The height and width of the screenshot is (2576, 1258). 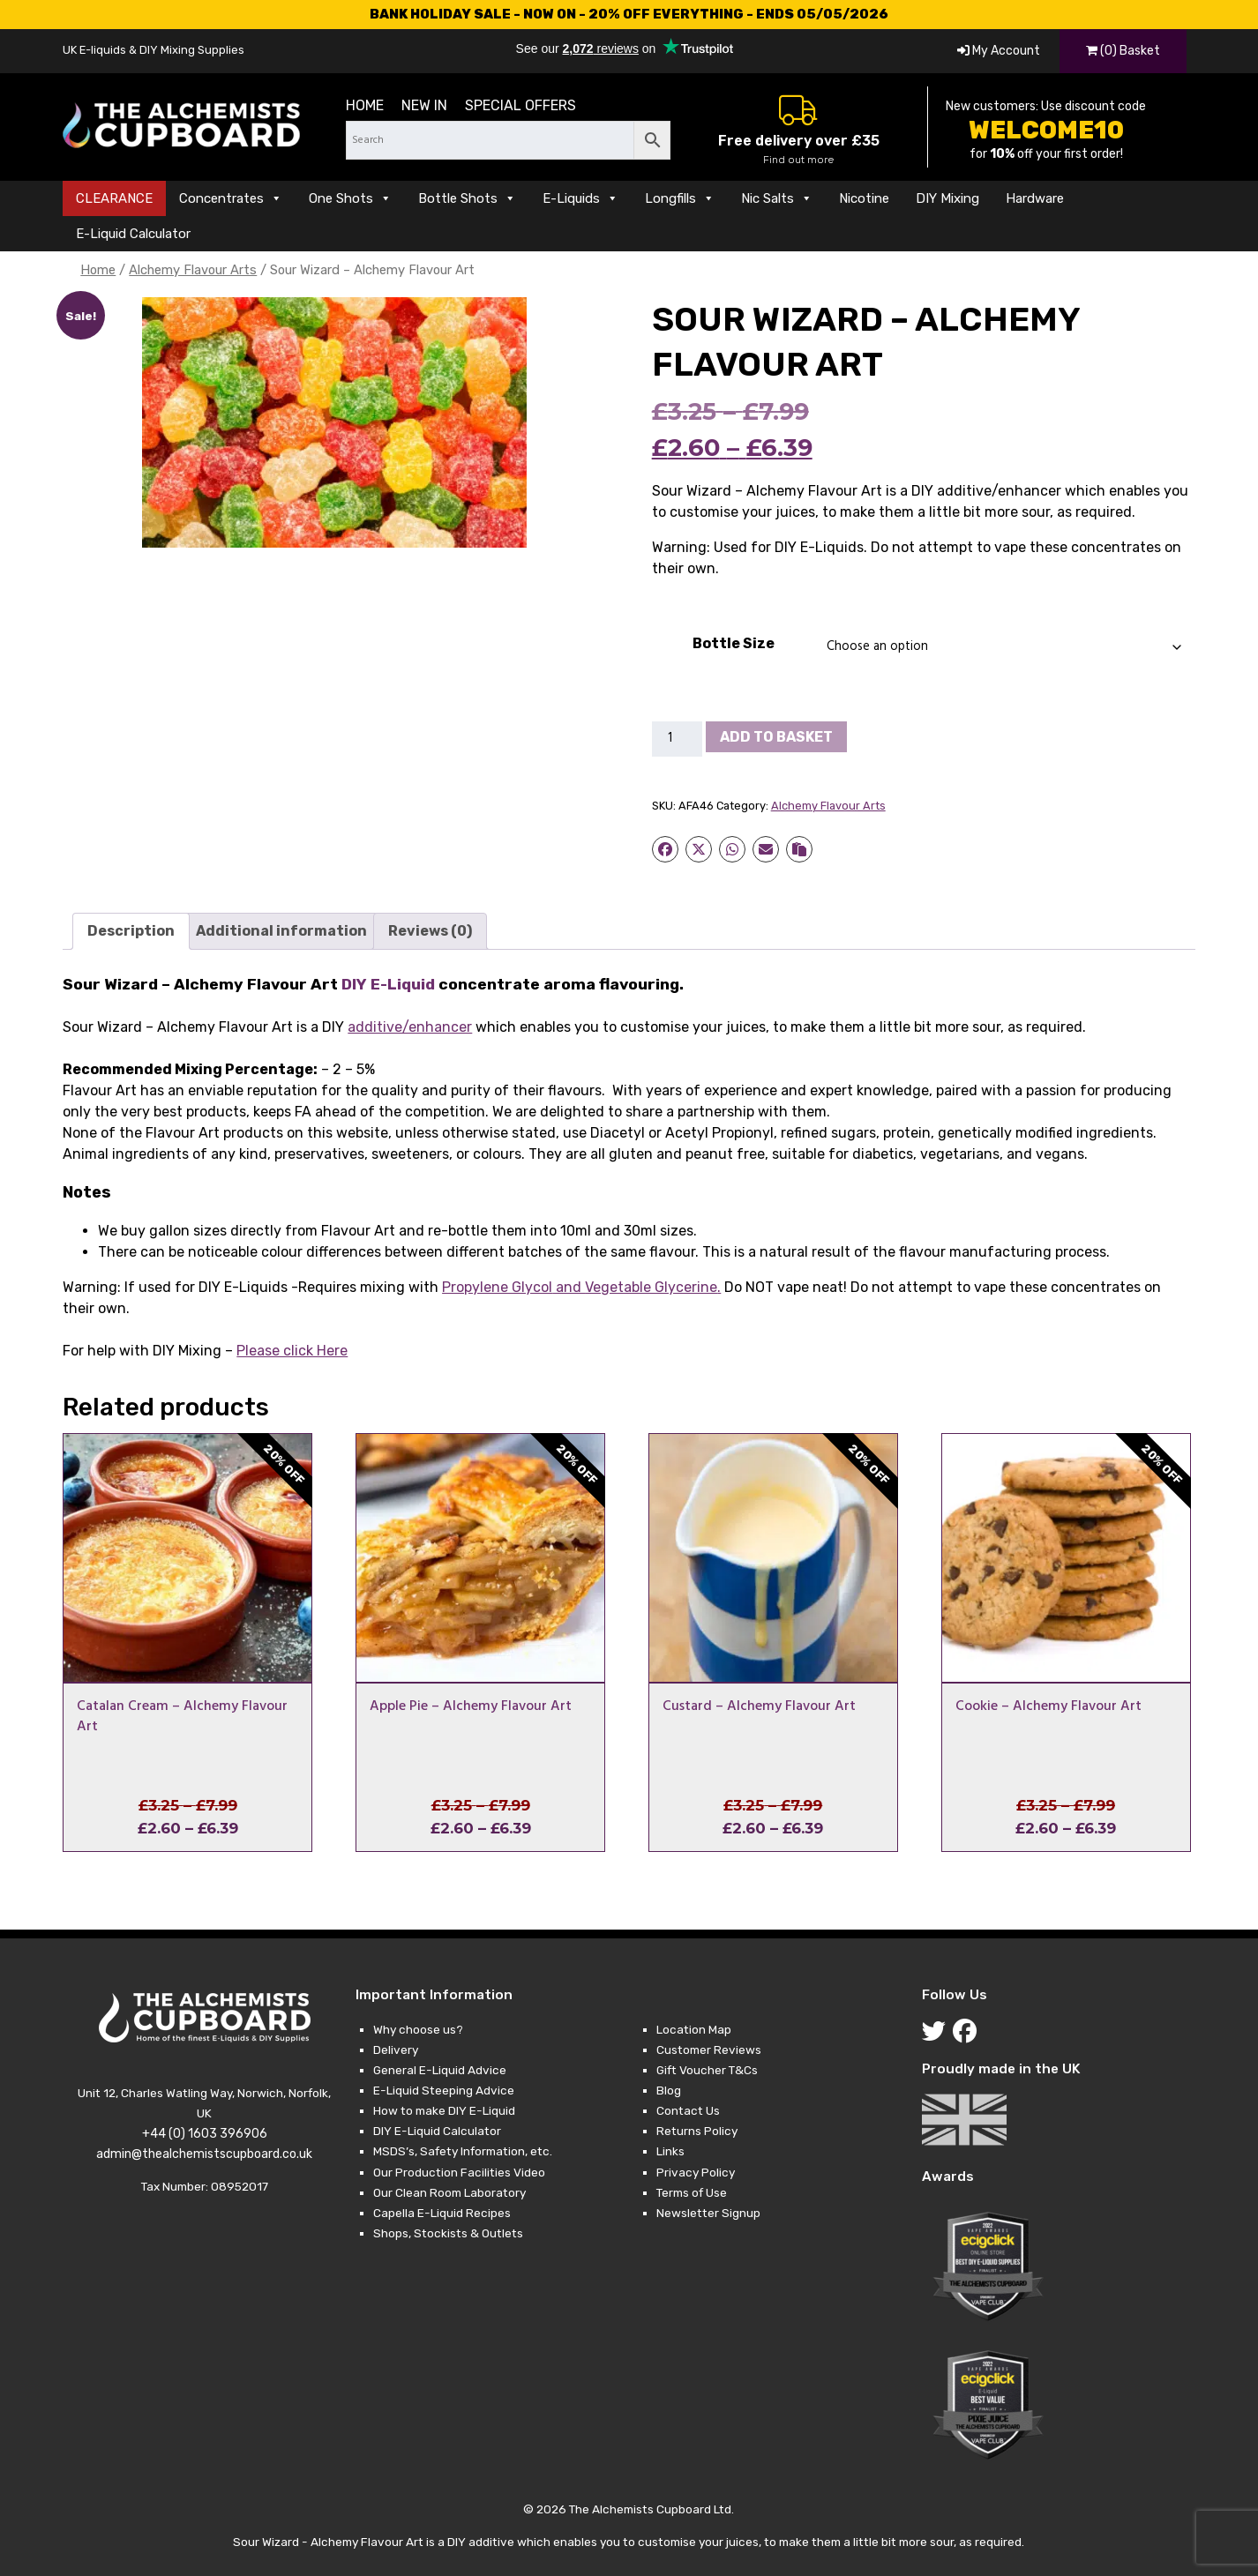 I want to click on Nicotine, so click(x=864, y=198).